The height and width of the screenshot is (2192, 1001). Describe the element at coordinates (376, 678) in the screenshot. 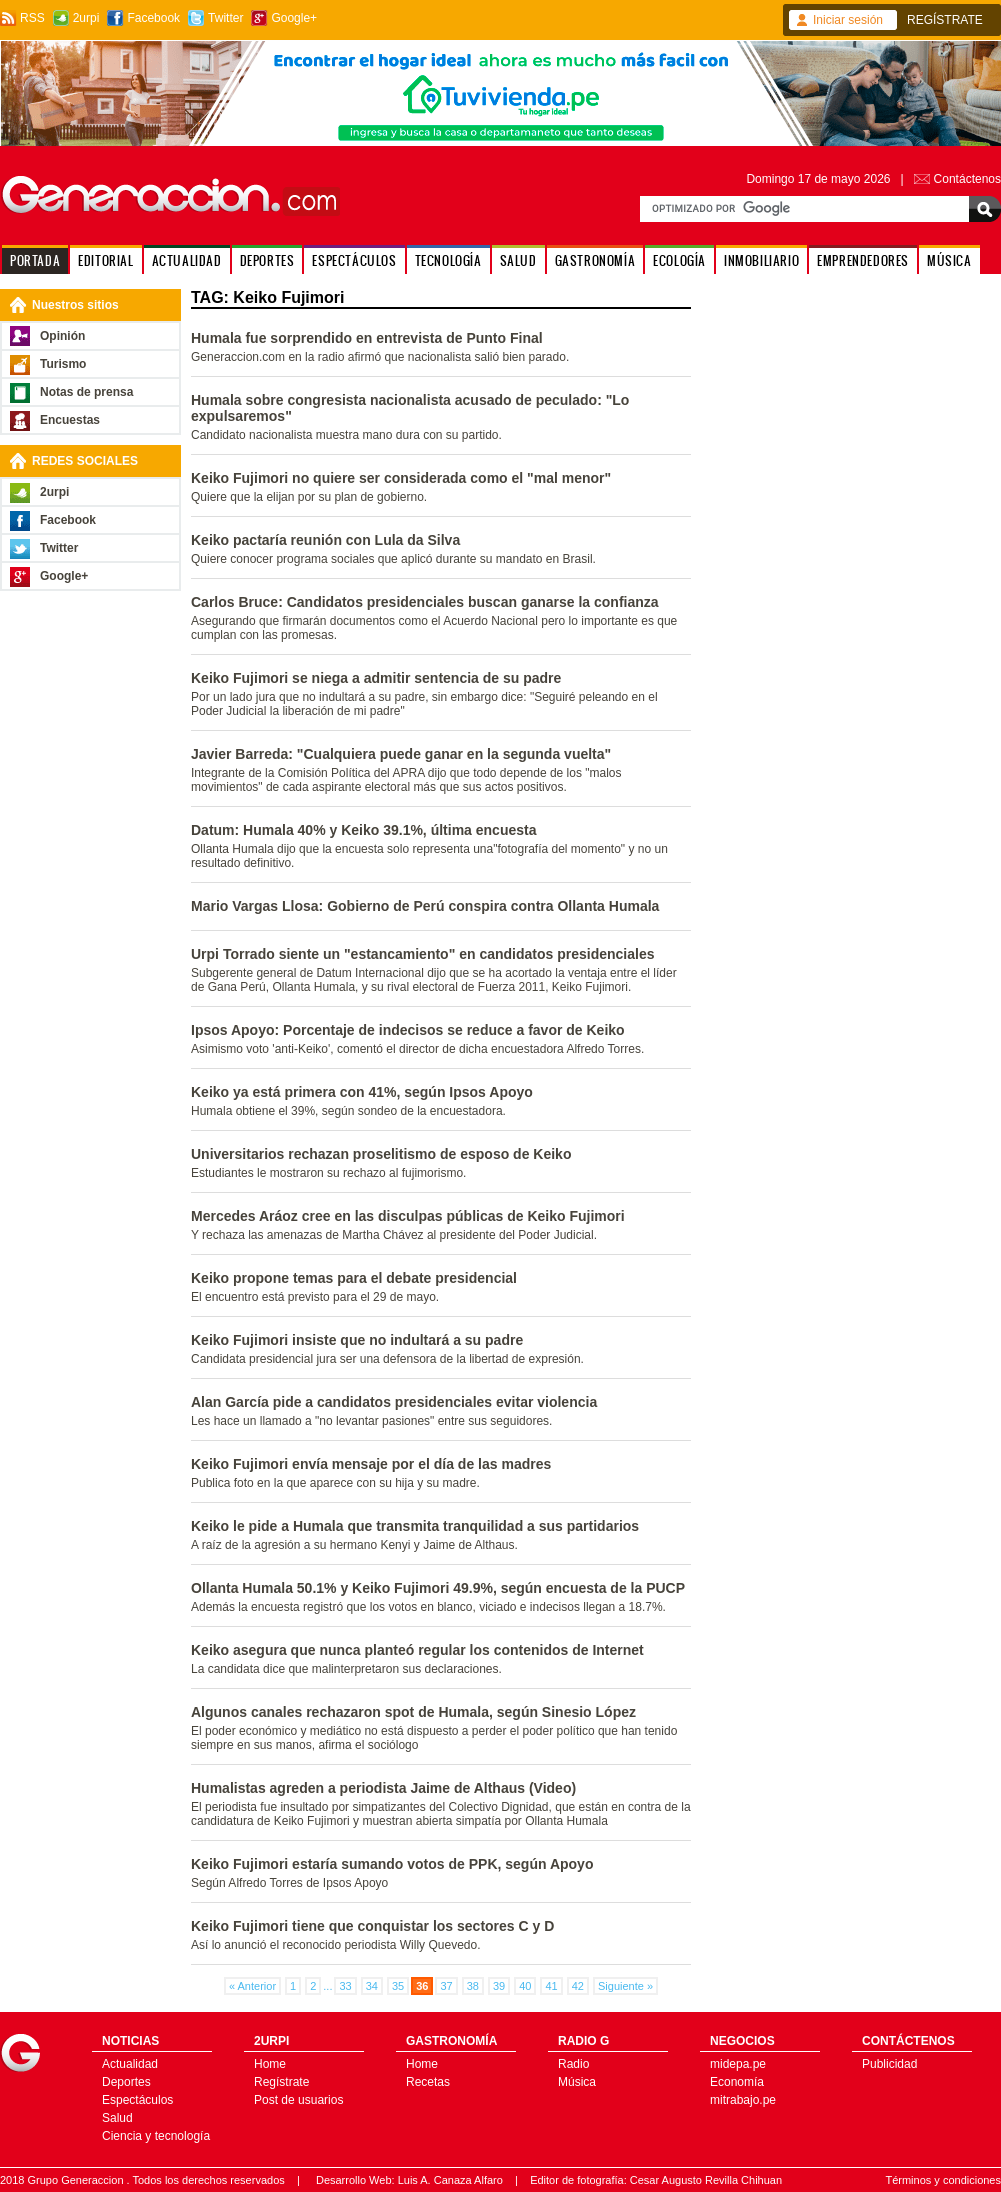

I see `Keiko Fujimori se niega a admitir sentencia de su padre` at that location.